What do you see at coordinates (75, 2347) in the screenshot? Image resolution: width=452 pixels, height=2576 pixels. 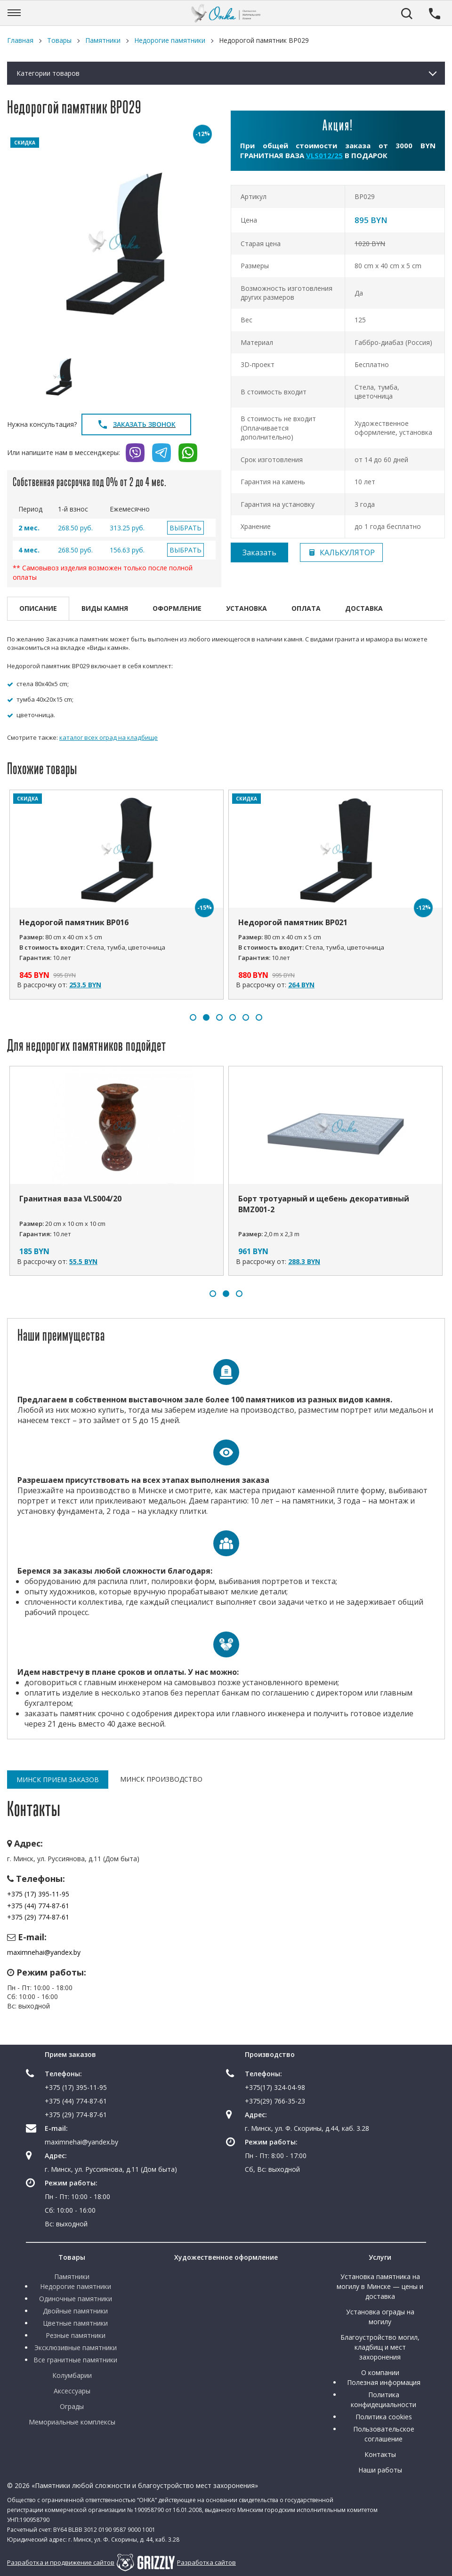 I see `Эксклюзивные памятники` at bounding box center [75, 2347].